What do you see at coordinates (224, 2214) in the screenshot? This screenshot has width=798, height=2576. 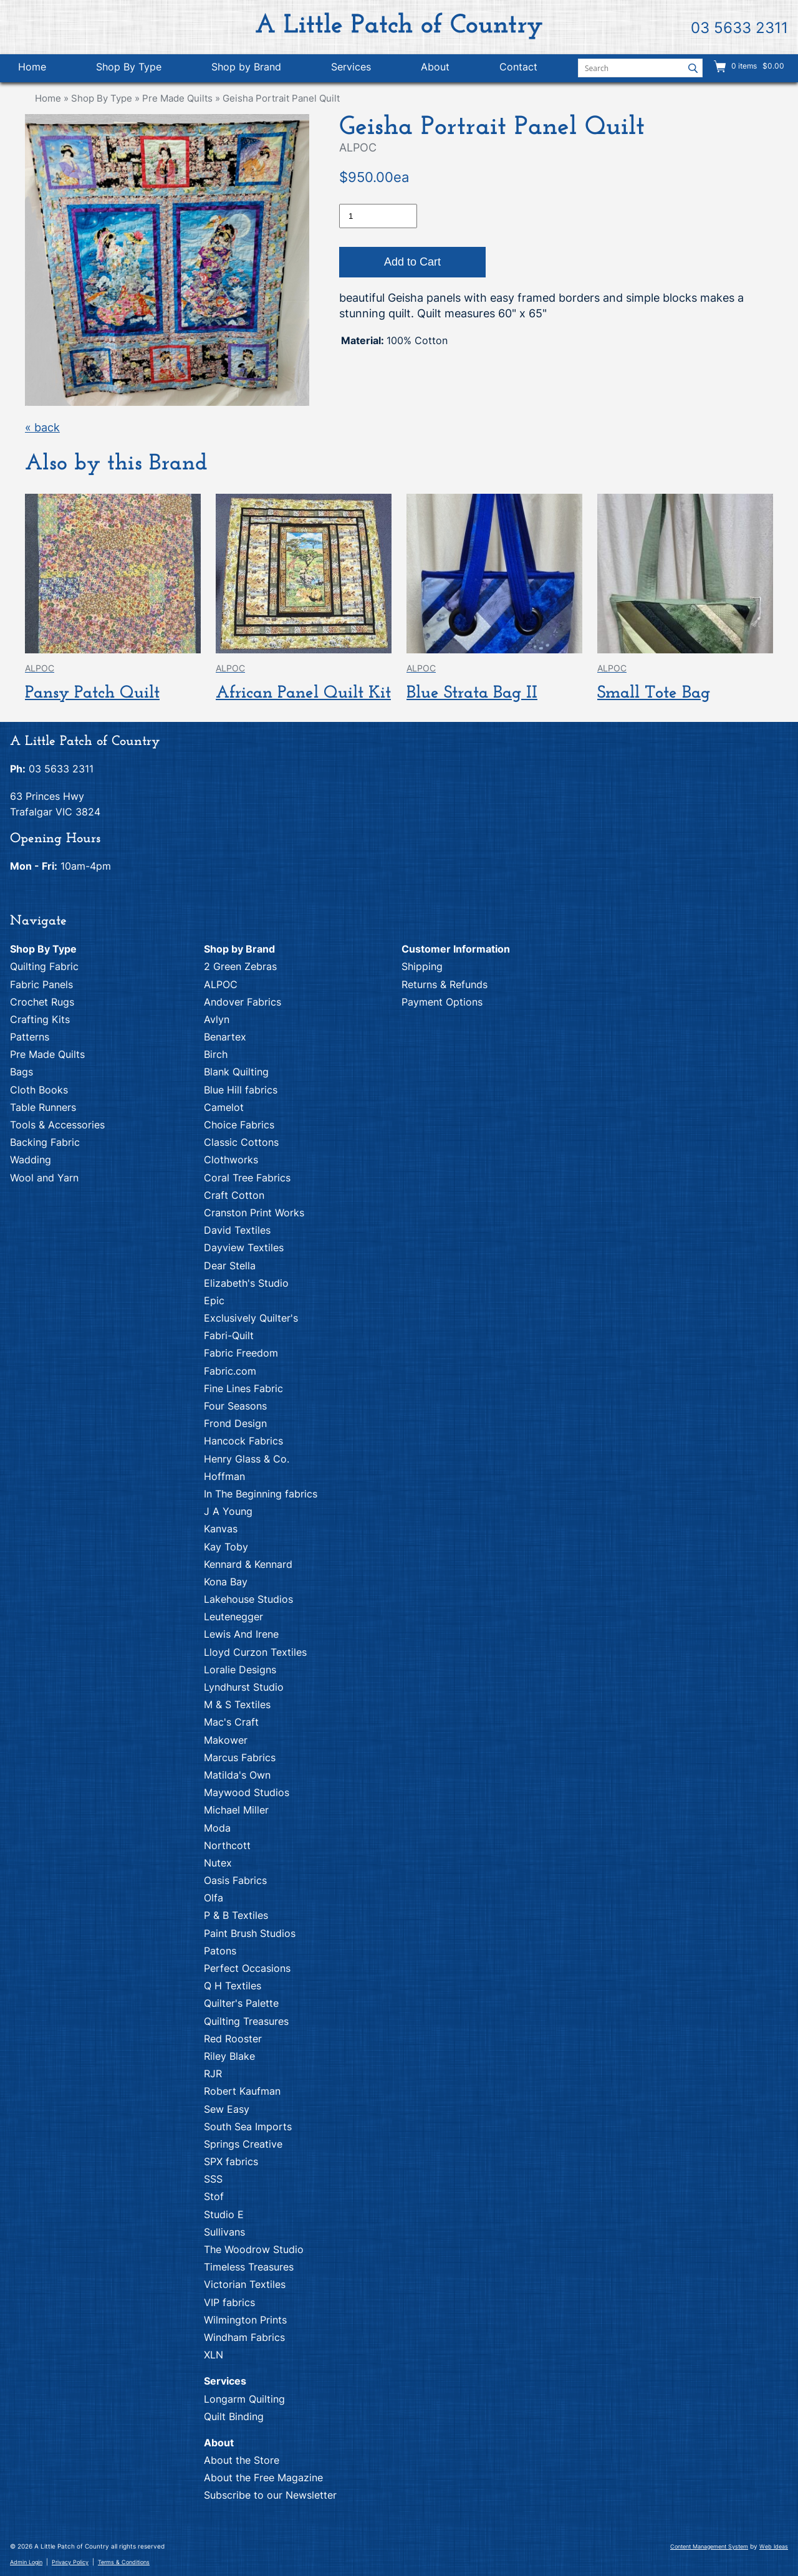 I see `Studio E` at bounding box center [224, 2214].